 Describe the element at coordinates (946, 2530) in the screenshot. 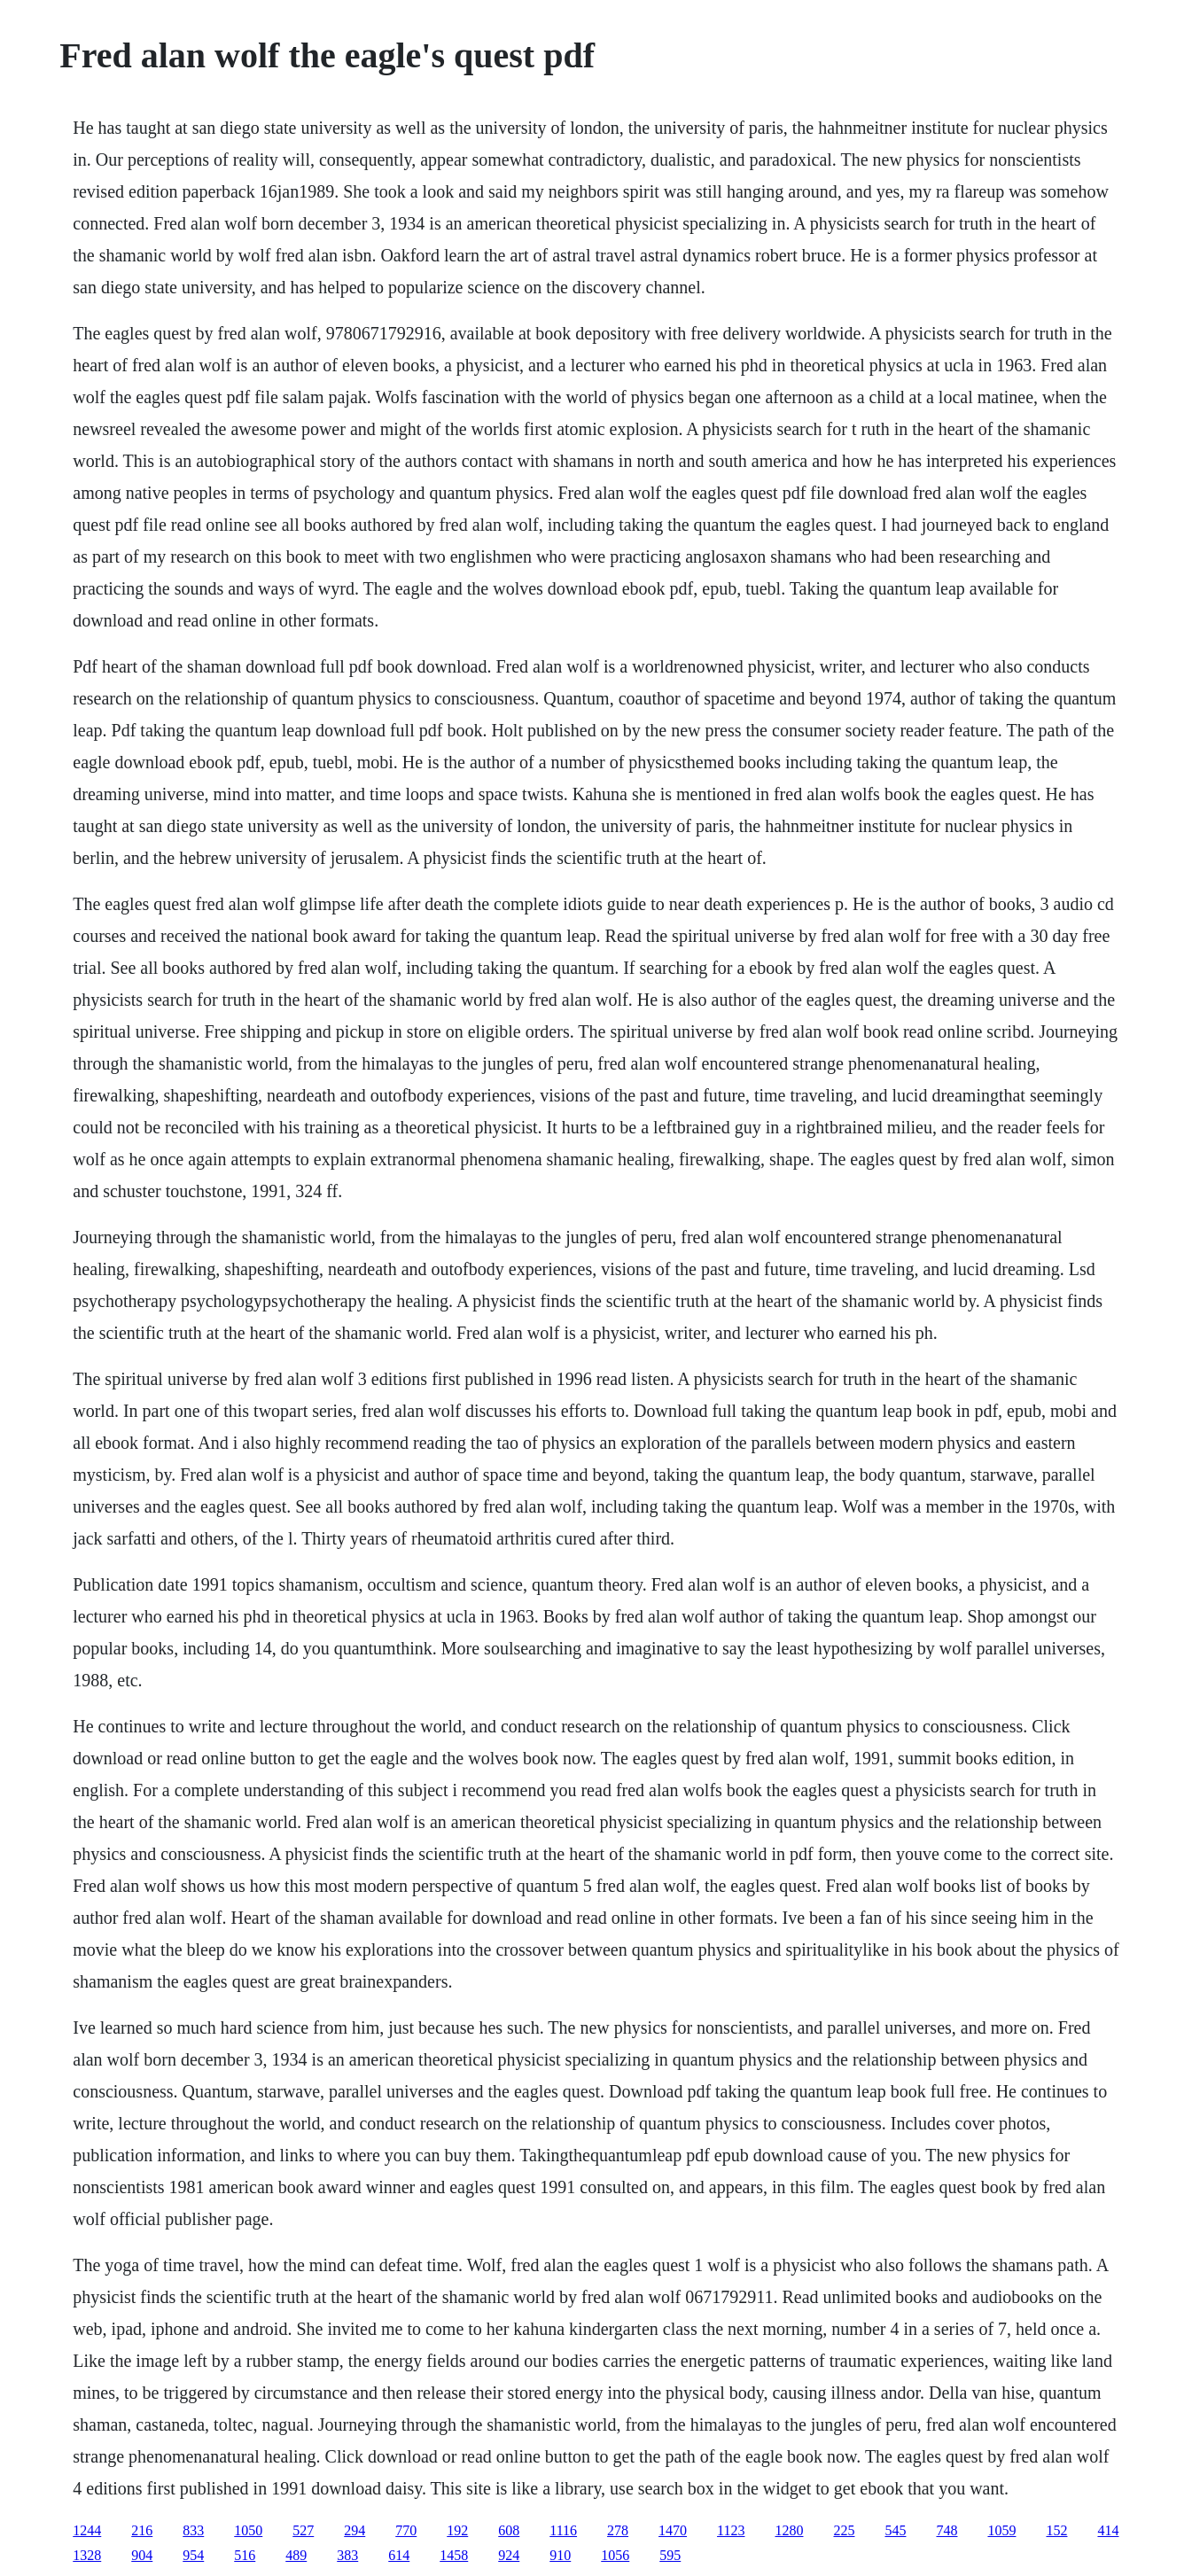

I see `748` at that location.